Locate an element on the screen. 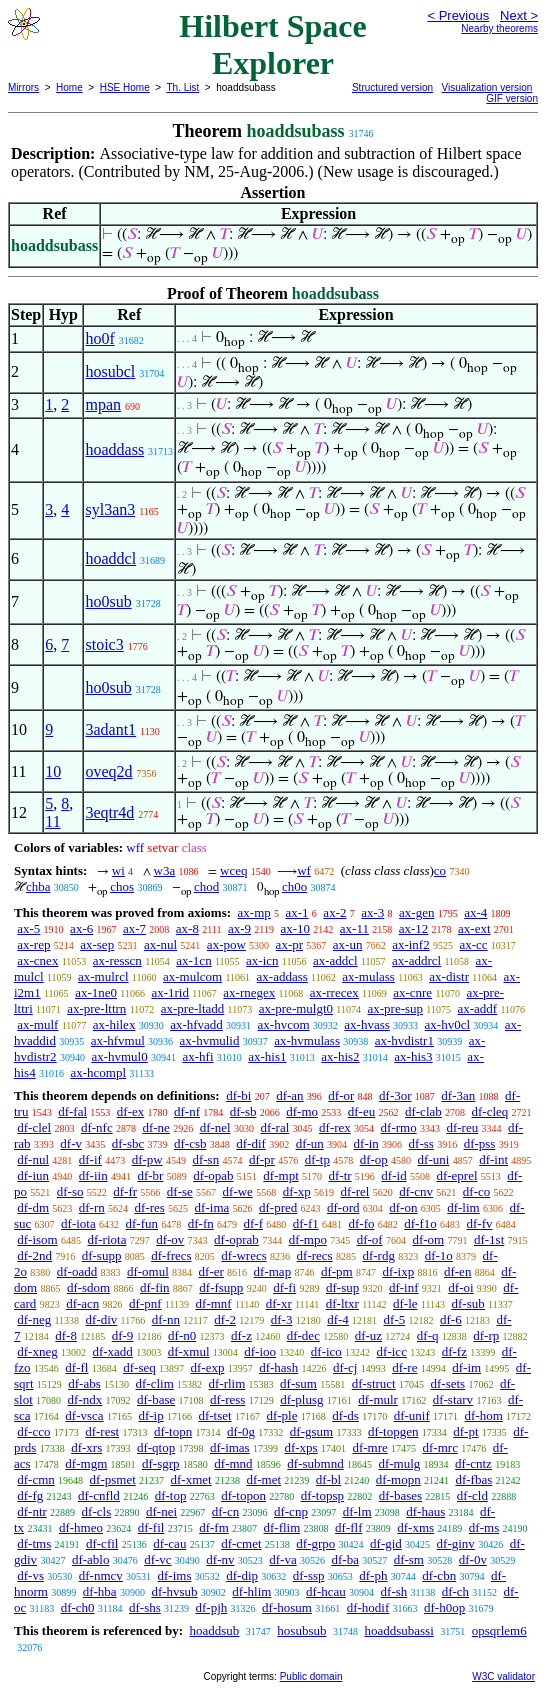 This screenshot has width=546, height=1693. Structured version is located at coordinates (392, 87).